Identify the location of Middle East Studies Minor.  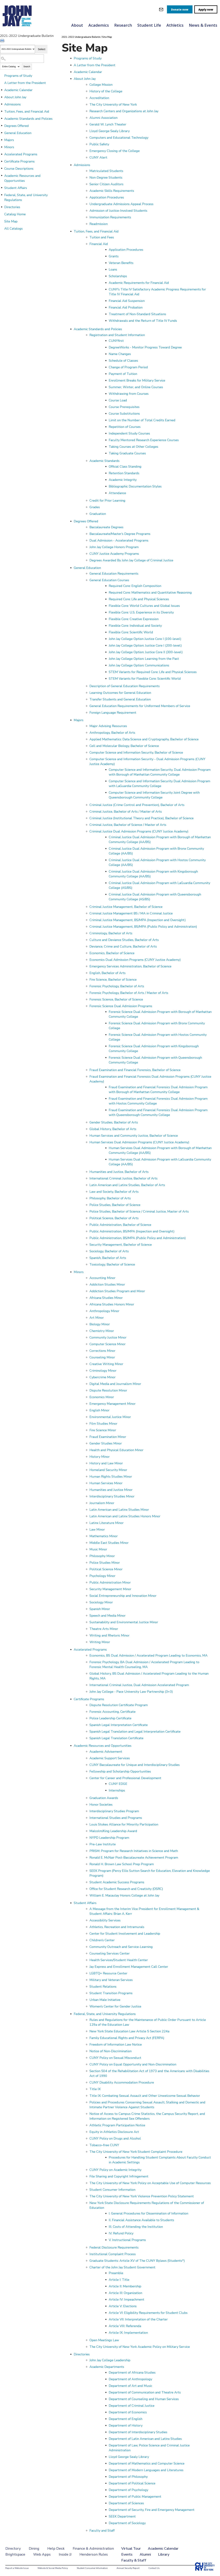
(109, 1542).